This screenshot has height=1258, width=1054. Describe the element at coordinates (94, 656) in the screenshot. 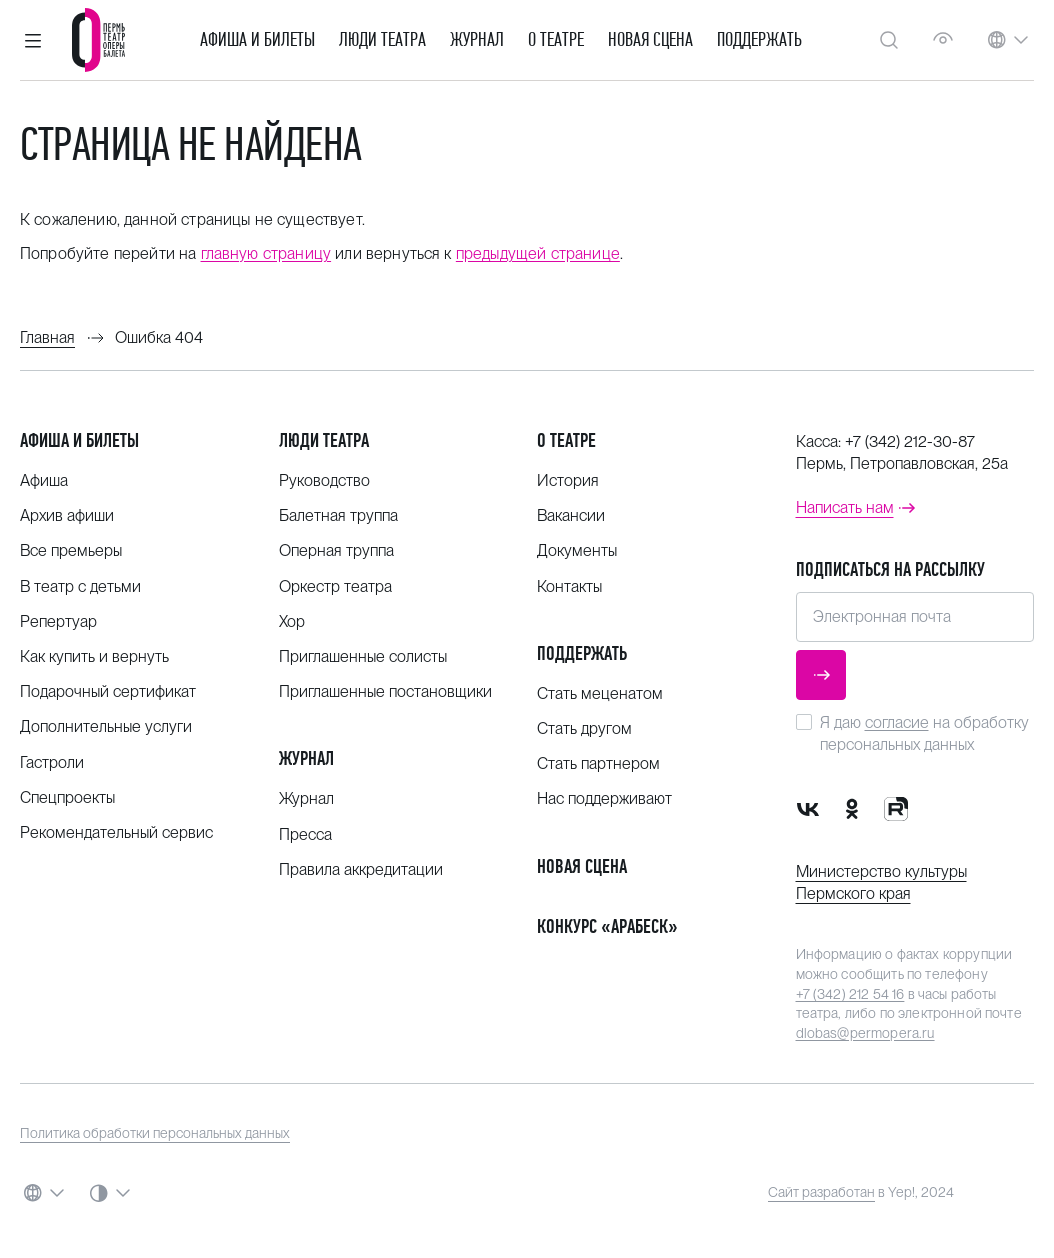

I see `Как купить и вернуть` at that location.